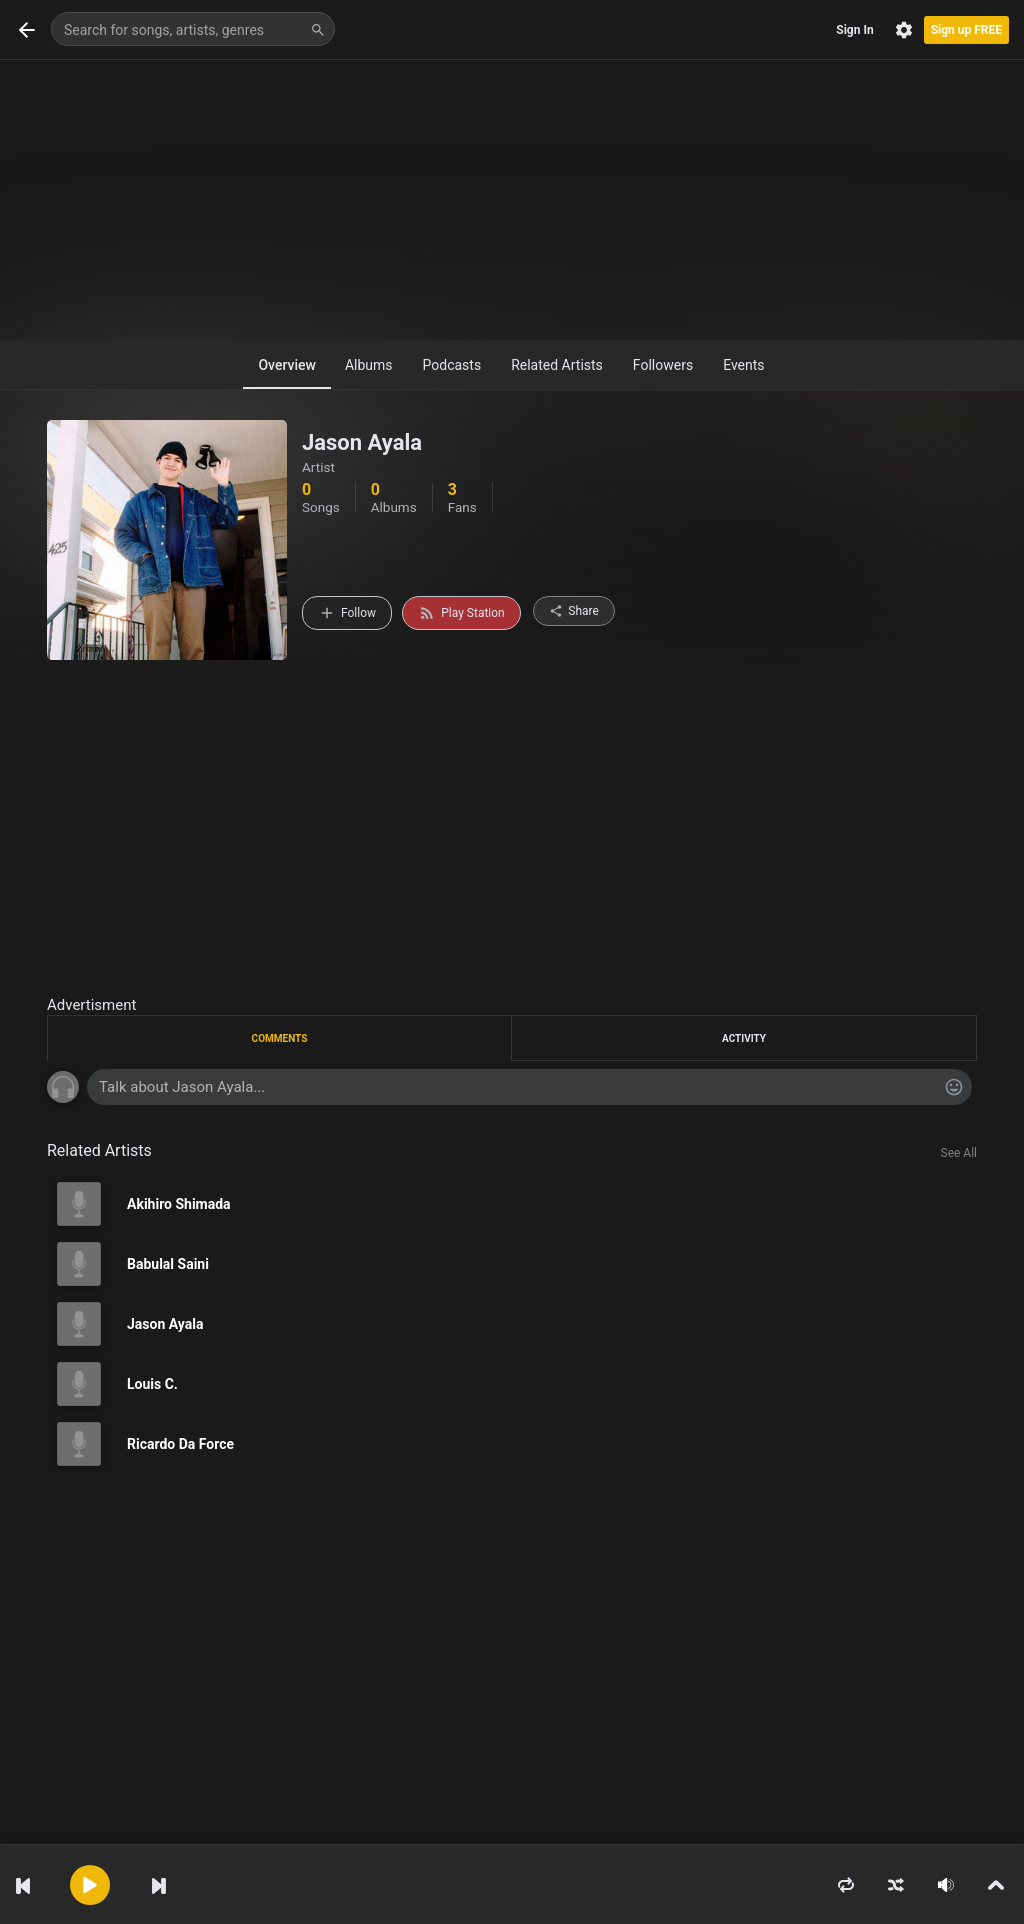  What do you see at coordinates (180, 1444) in the screenshot?
I see `Ricardo Da Force` at bounding box center [180, 1444].